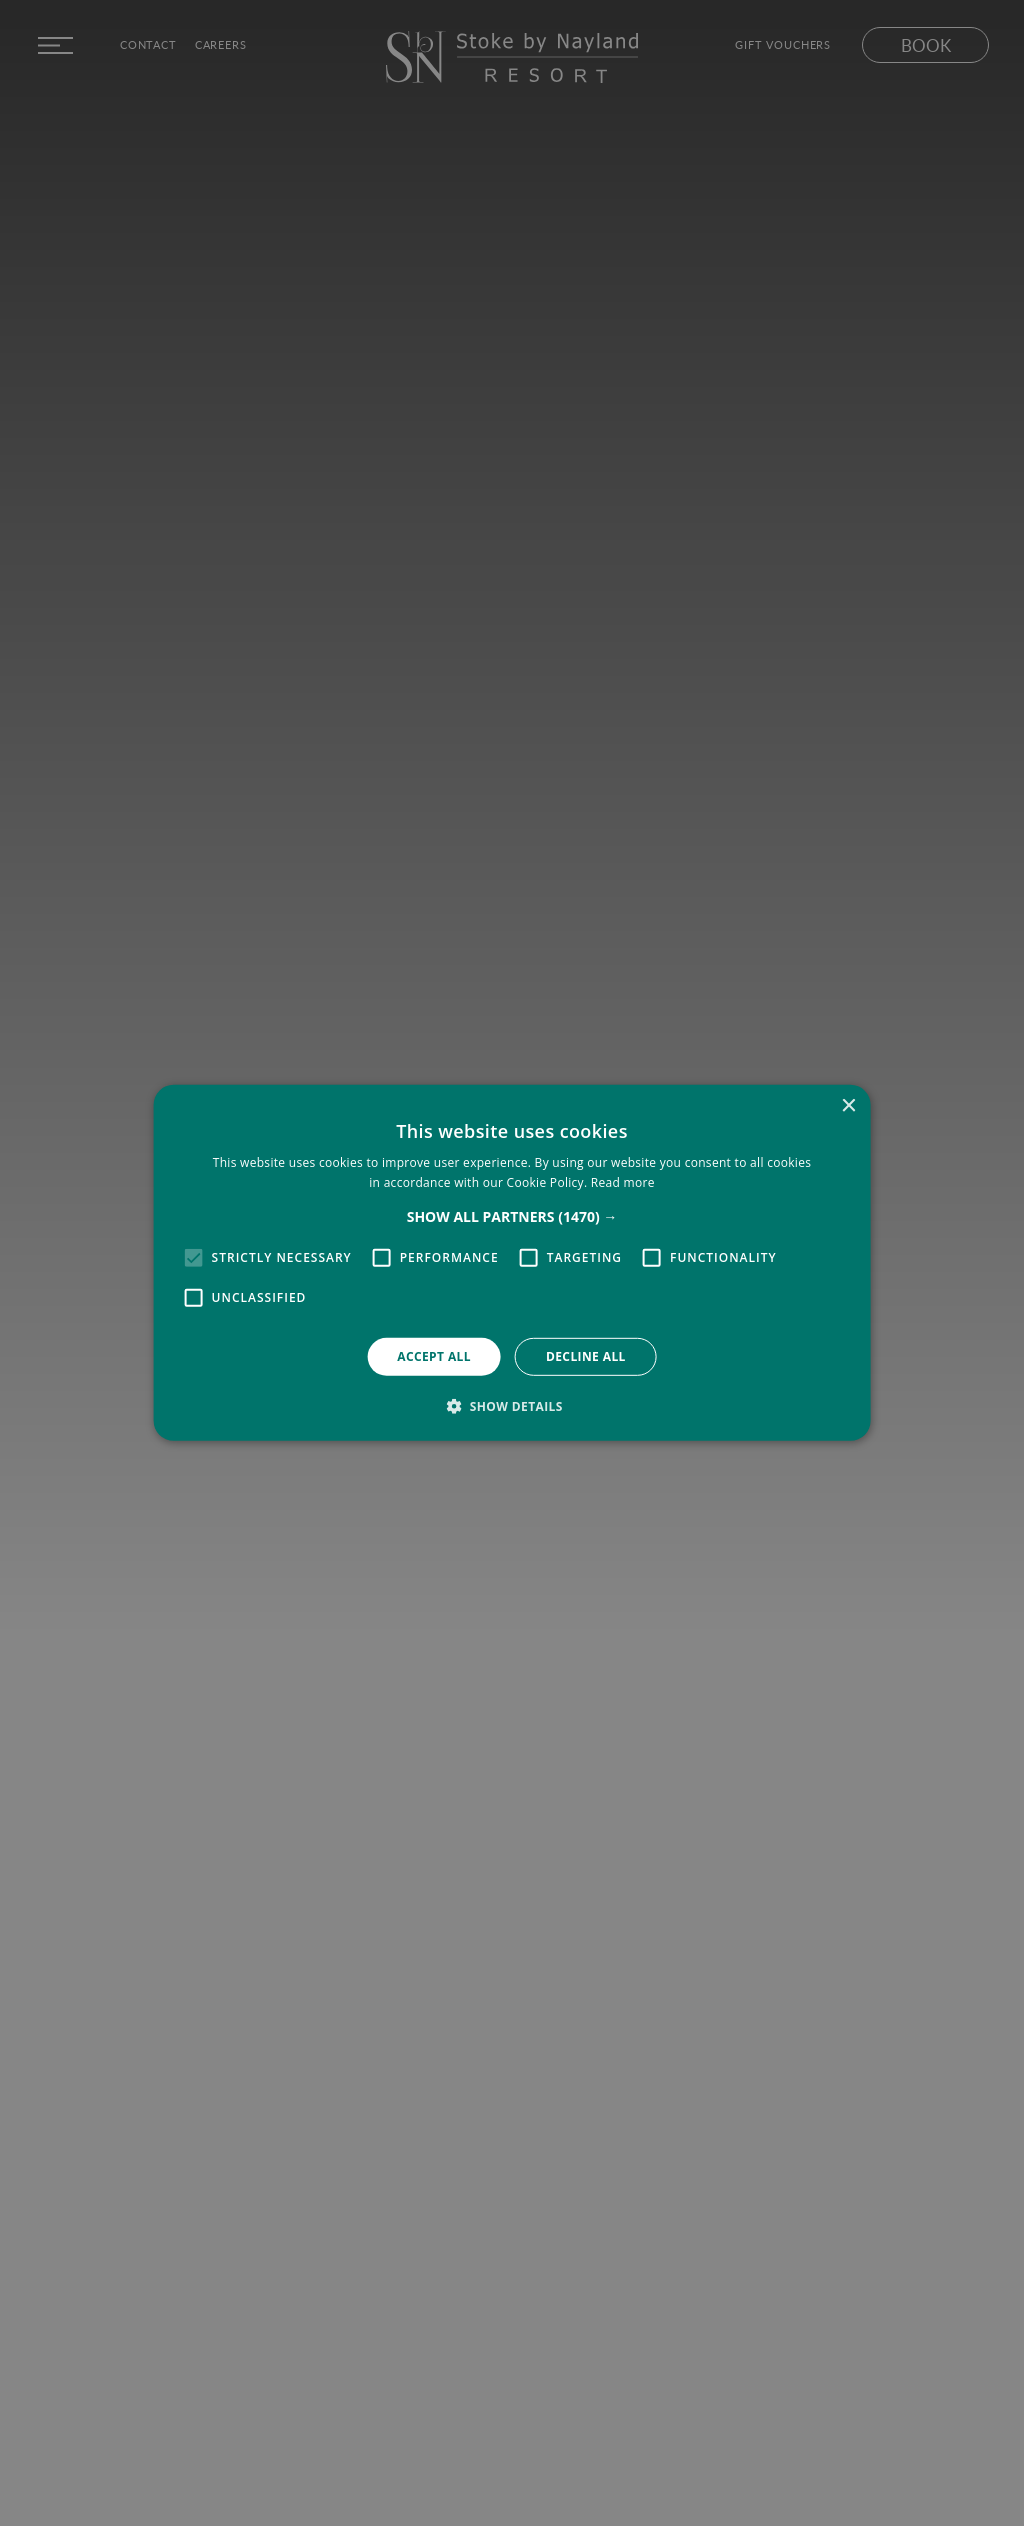  I want to click on Decline all [button], so click(586, 1356).